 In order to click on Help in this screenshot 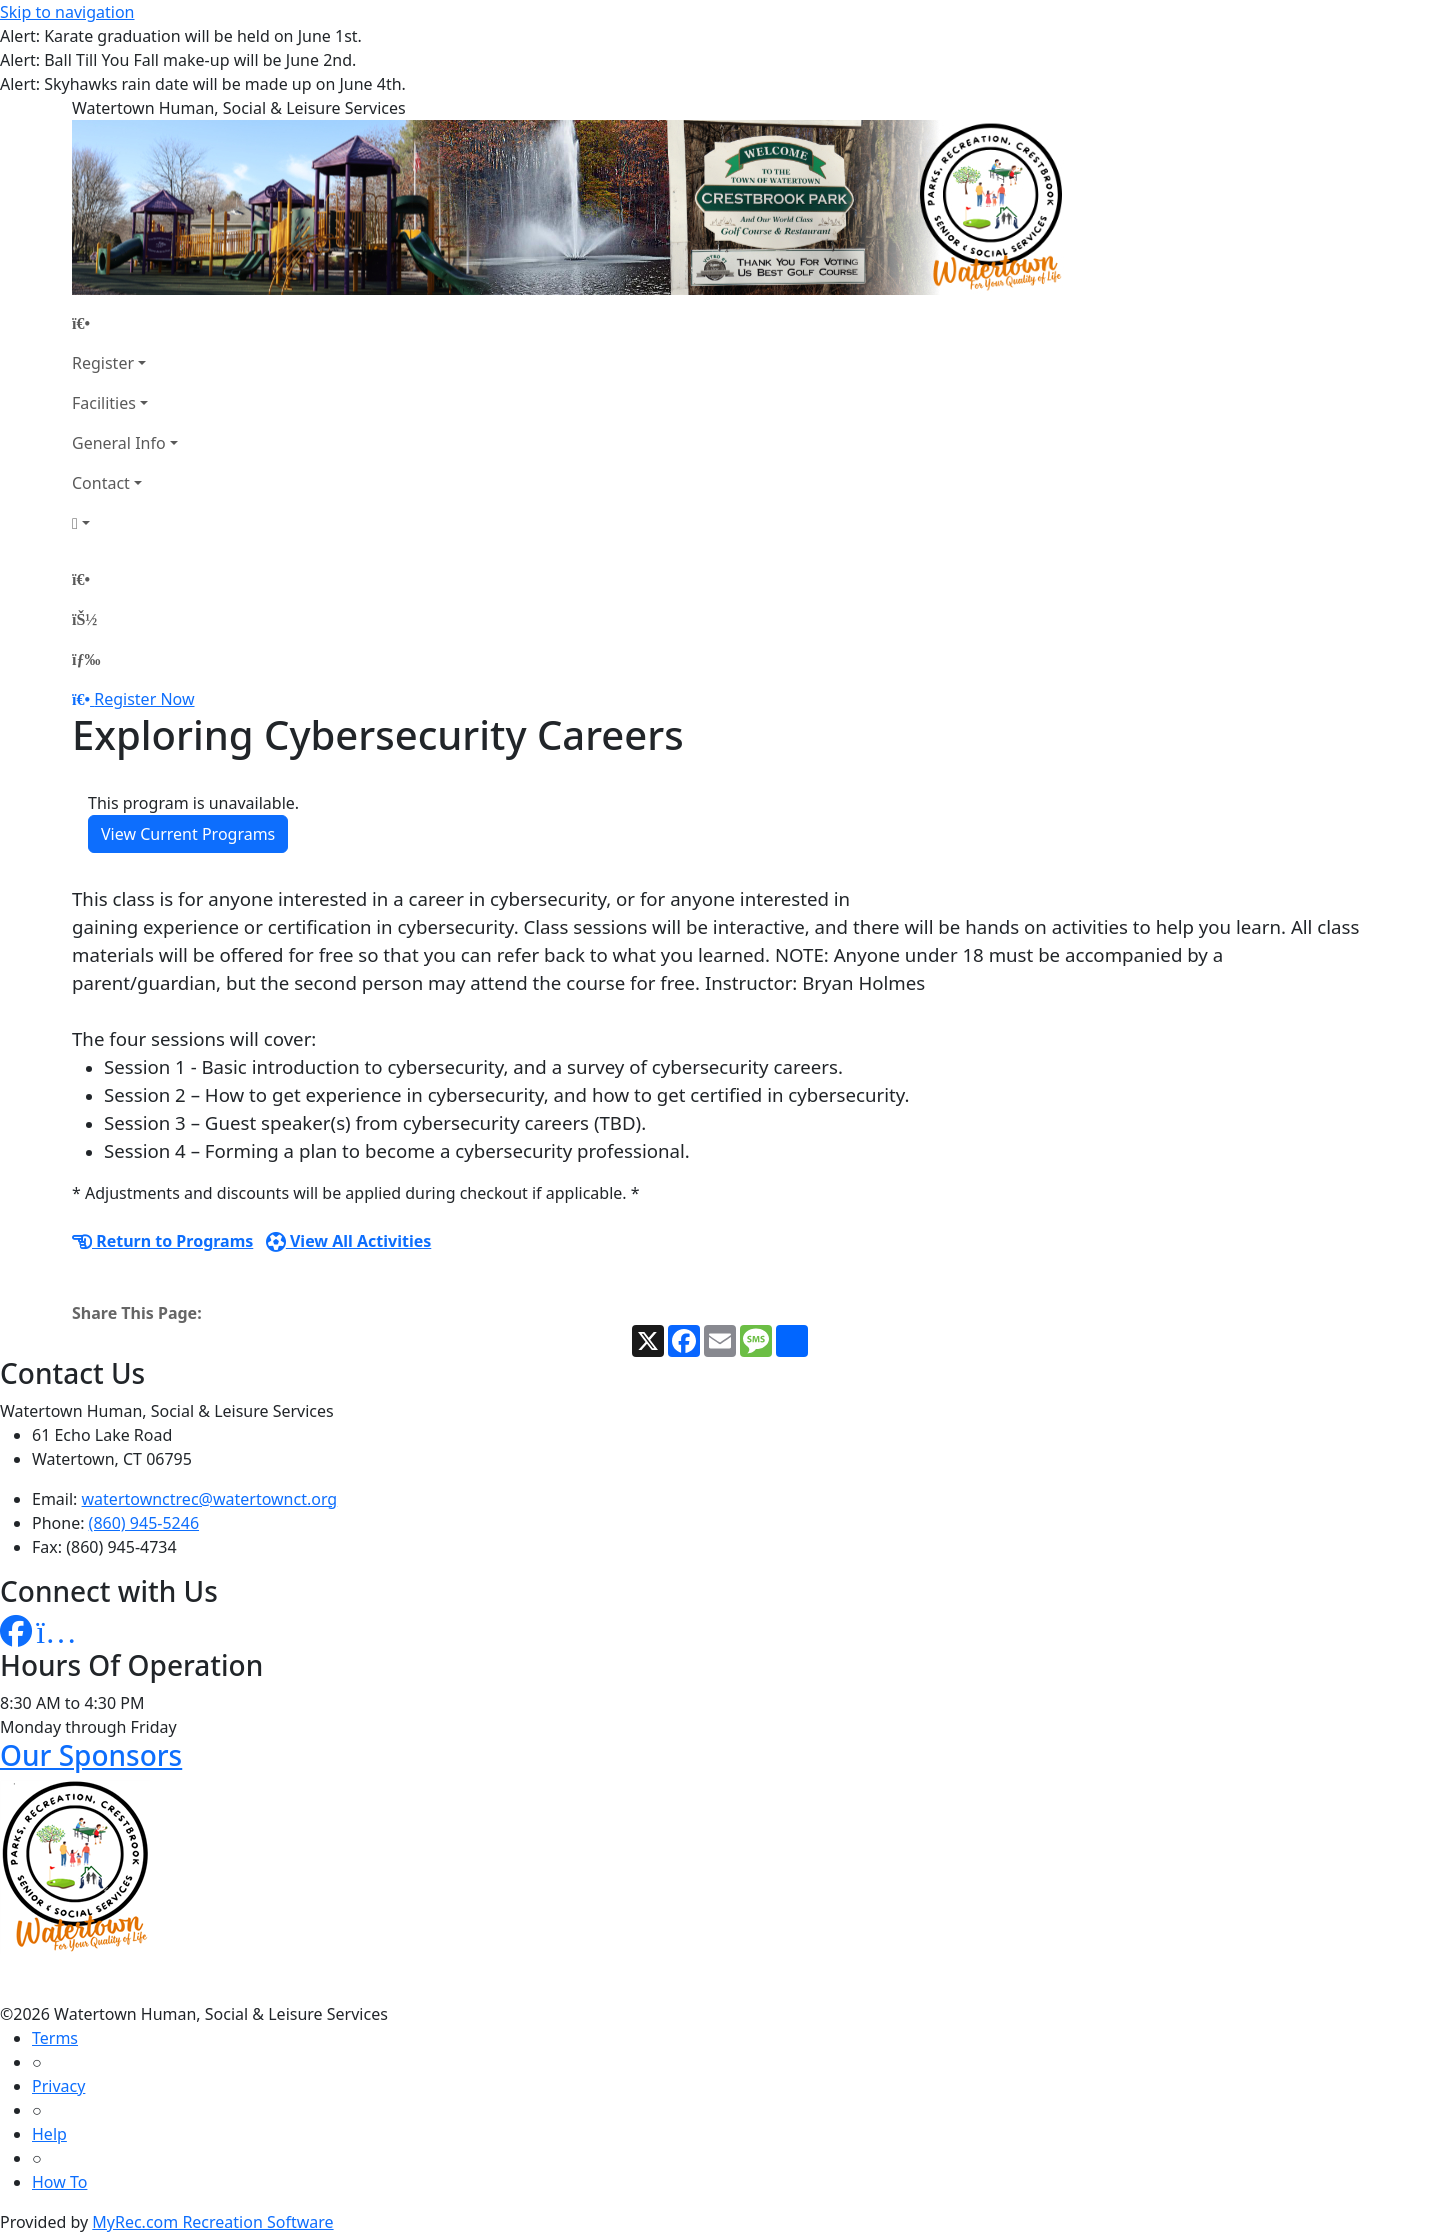, I will do `click(49, 2134)`.